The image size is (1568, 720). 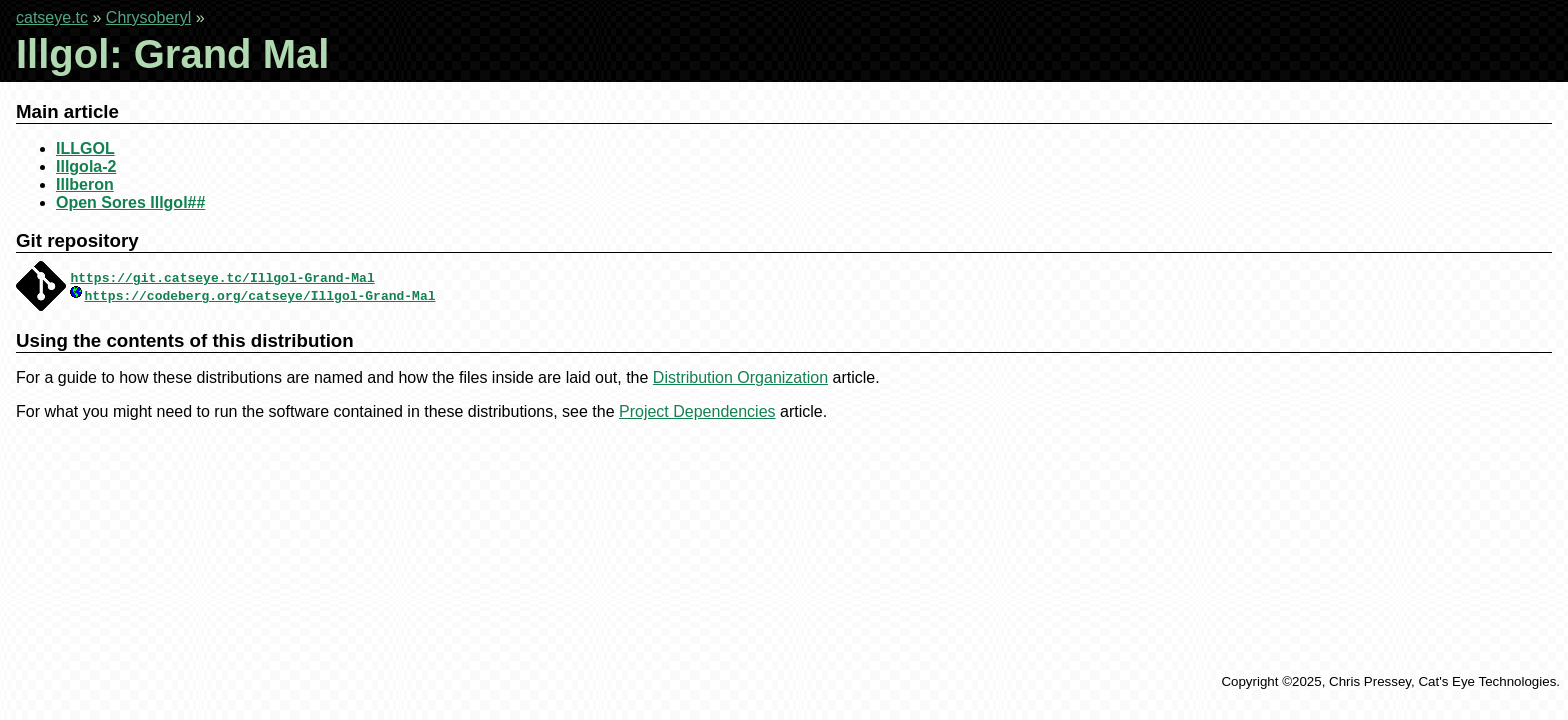 What do you see at coordinates (697, 411) in the screenshot?
I see `Project Dependencies` at bounding box center [697, 411].